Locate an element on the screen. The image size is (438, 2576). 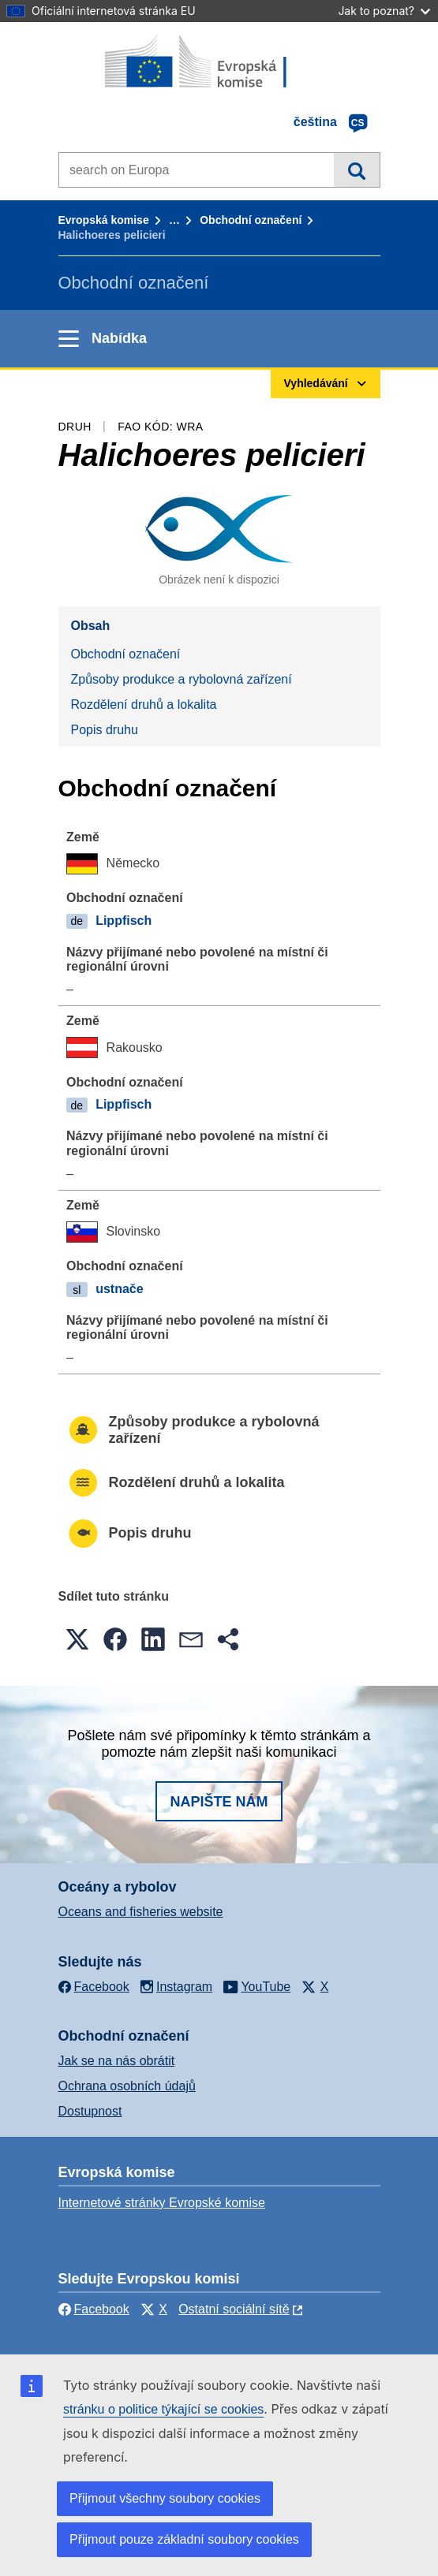
Internetové stránky Evropské komise is located at coordinates (161, 2202).